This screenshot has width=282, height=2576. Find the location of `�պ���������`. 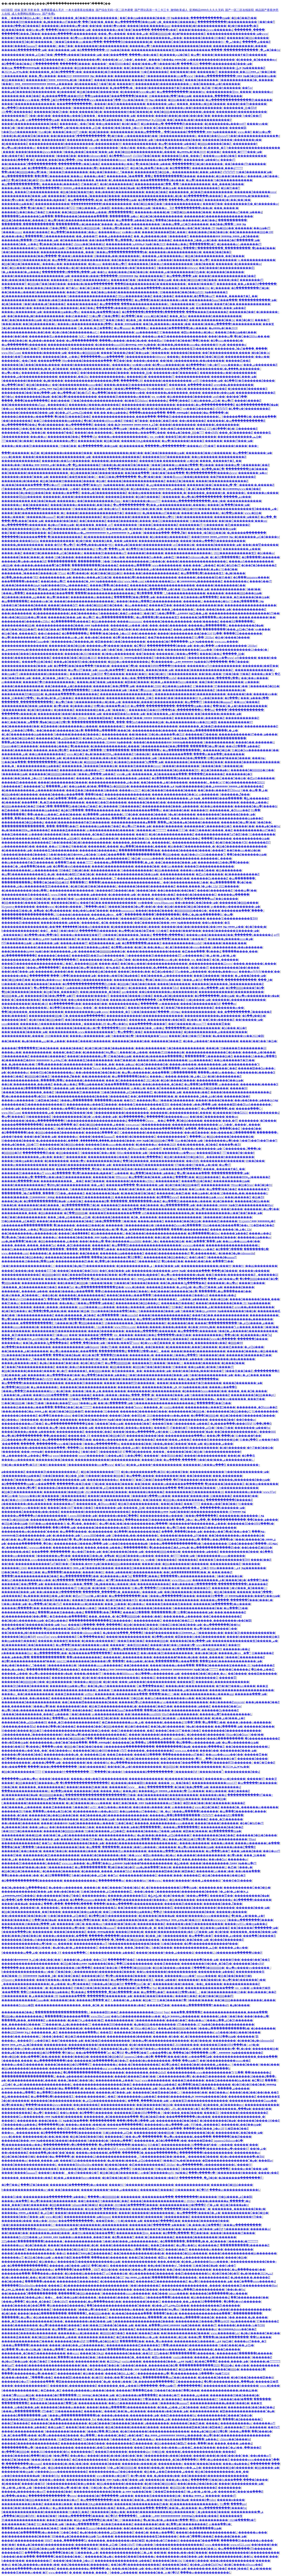

�պ��������� is located at coordinates (17, 176).